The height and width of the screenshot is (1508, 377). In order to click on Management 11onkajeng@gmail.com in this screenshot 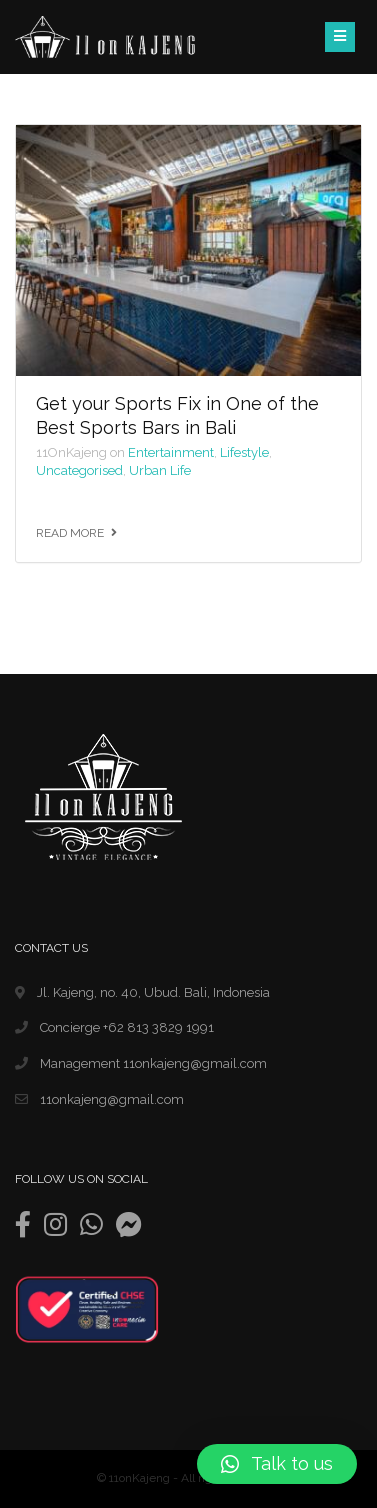, I will do `click(141, 1063)`.